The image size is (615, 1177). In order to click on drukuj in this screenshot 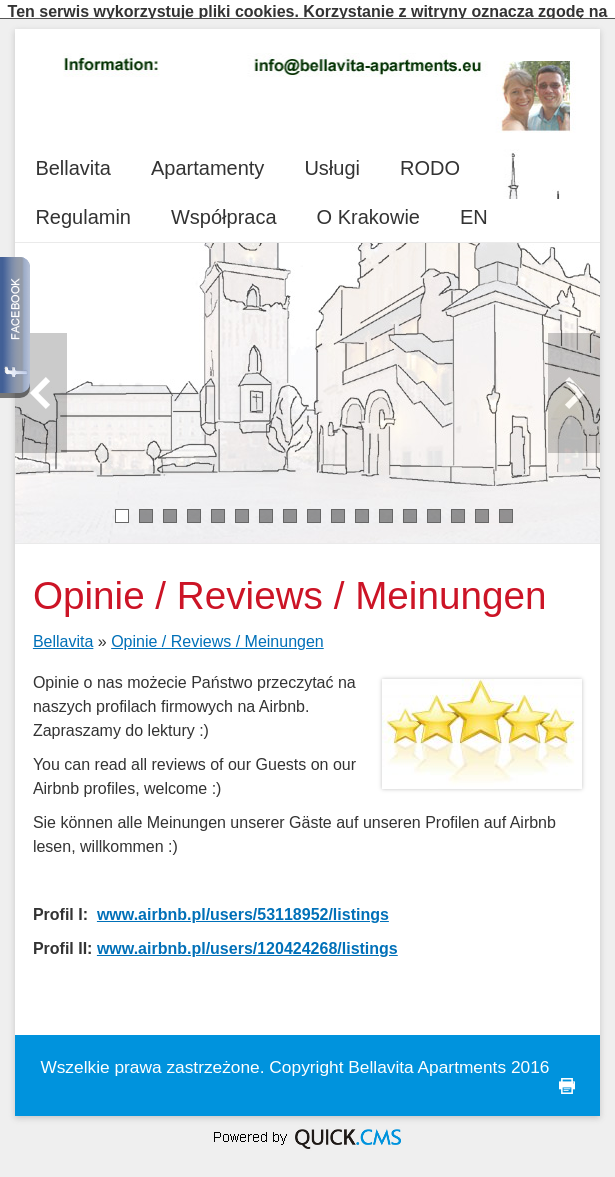, I will do `click(567, 1077)`.